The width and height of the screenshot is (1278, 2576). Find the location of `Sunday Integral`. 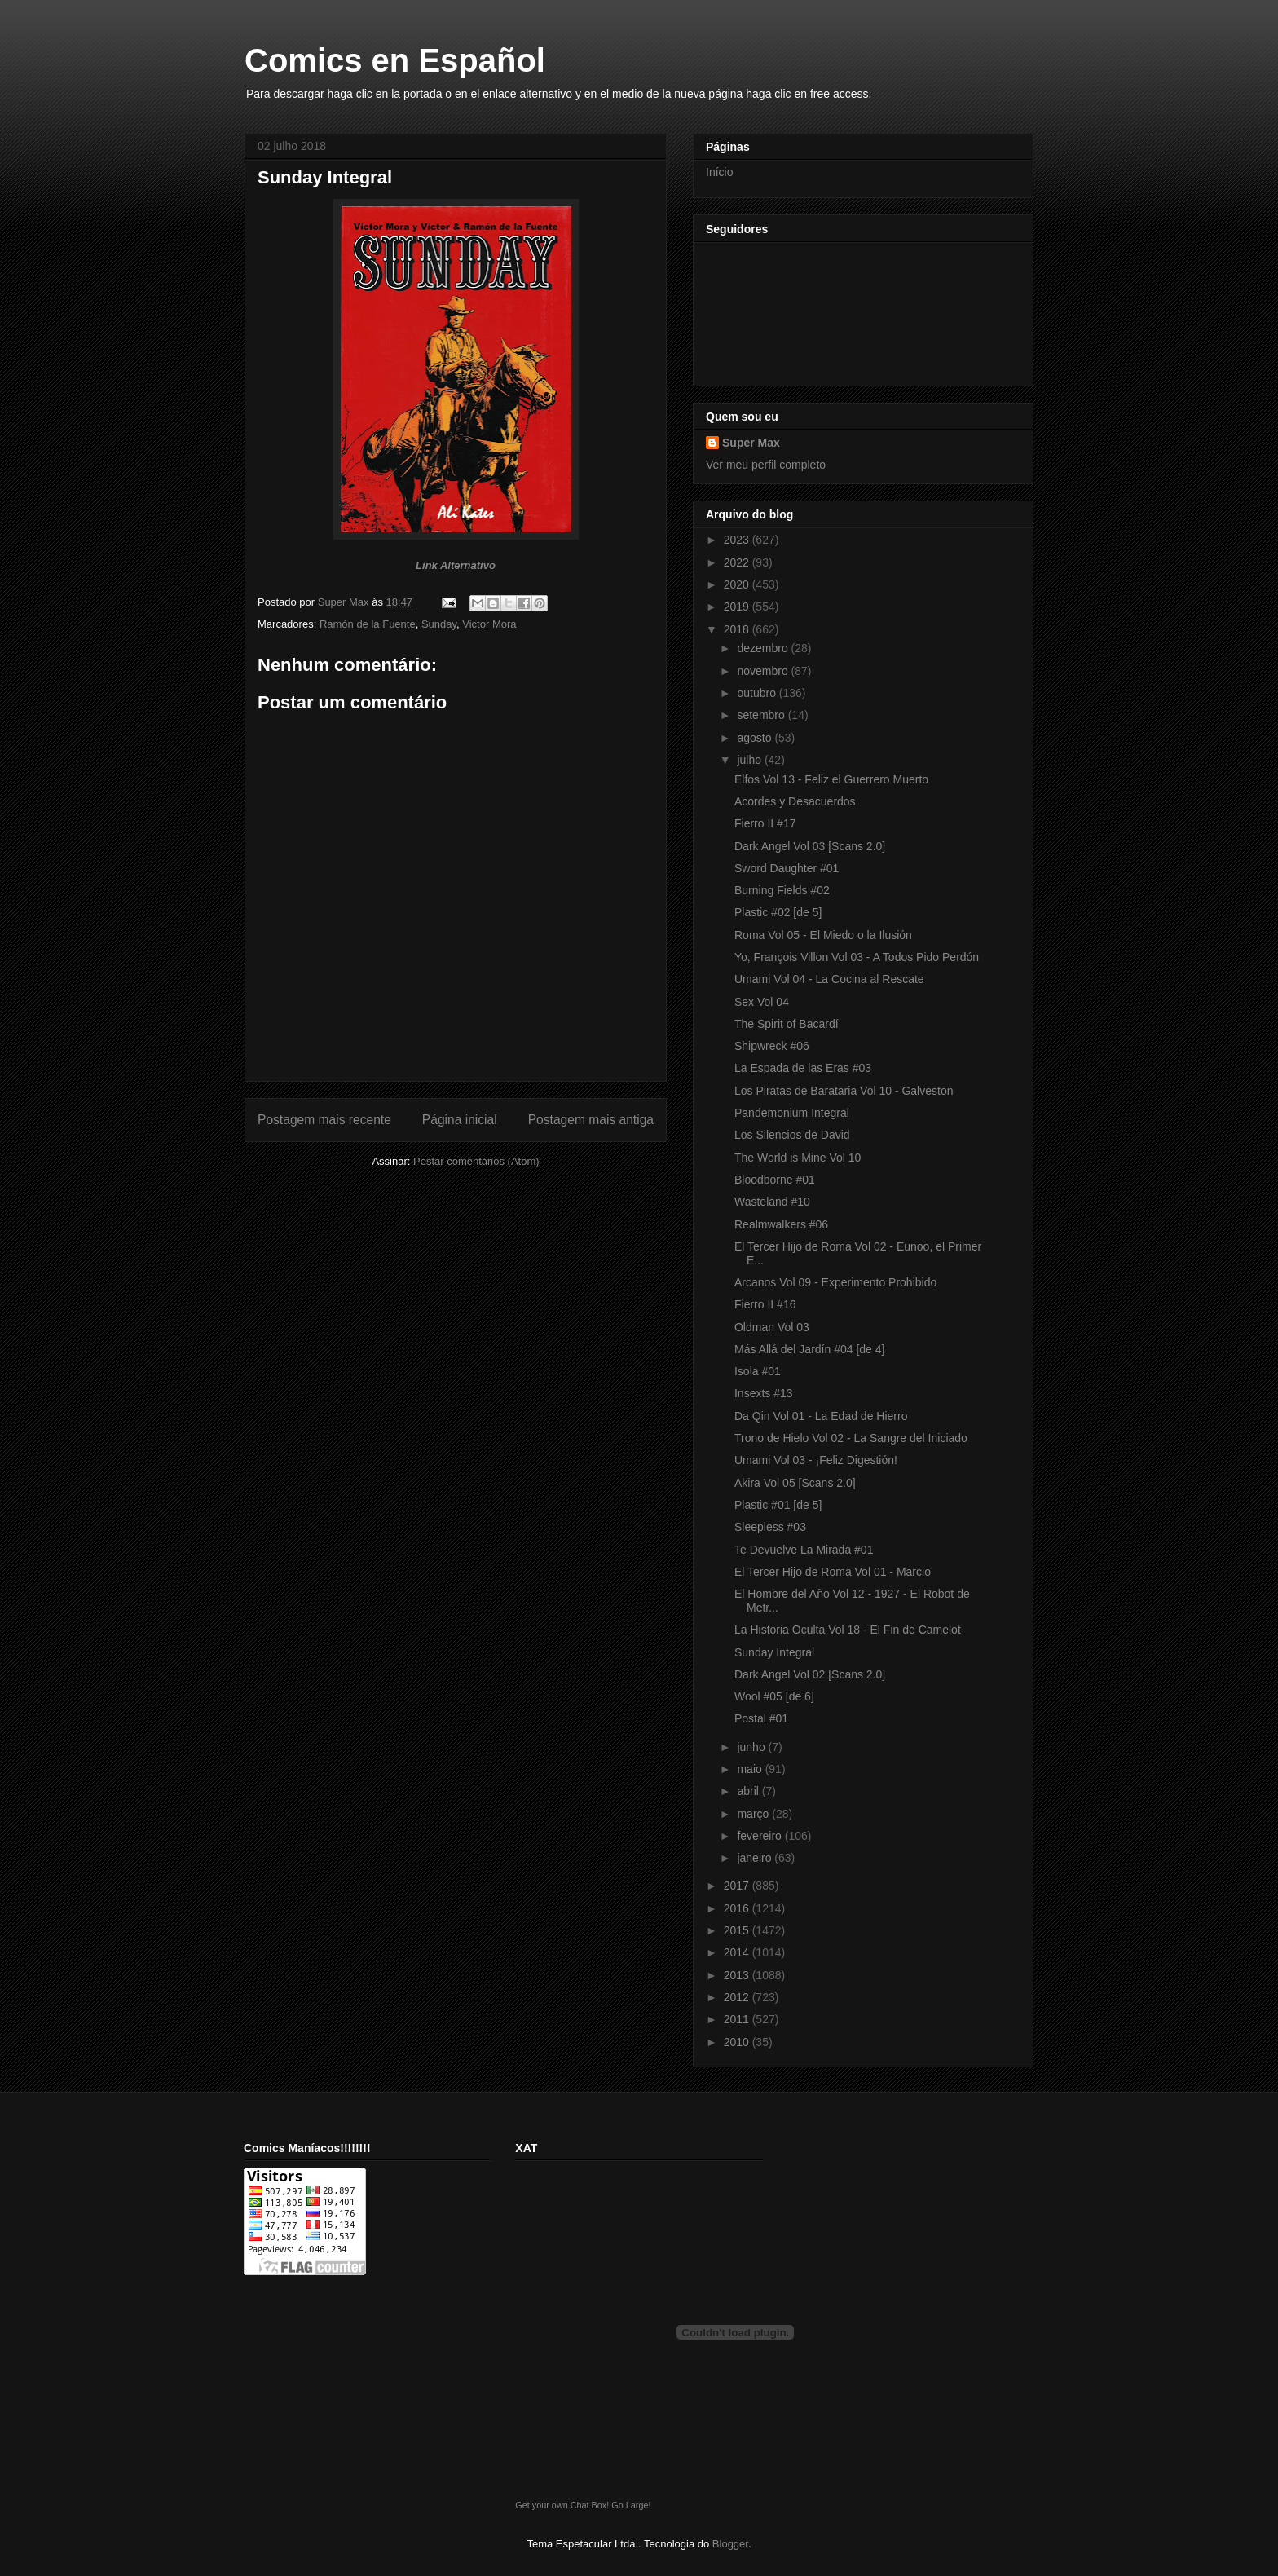

Sunday Integral is located at coordinates (774, 1652).